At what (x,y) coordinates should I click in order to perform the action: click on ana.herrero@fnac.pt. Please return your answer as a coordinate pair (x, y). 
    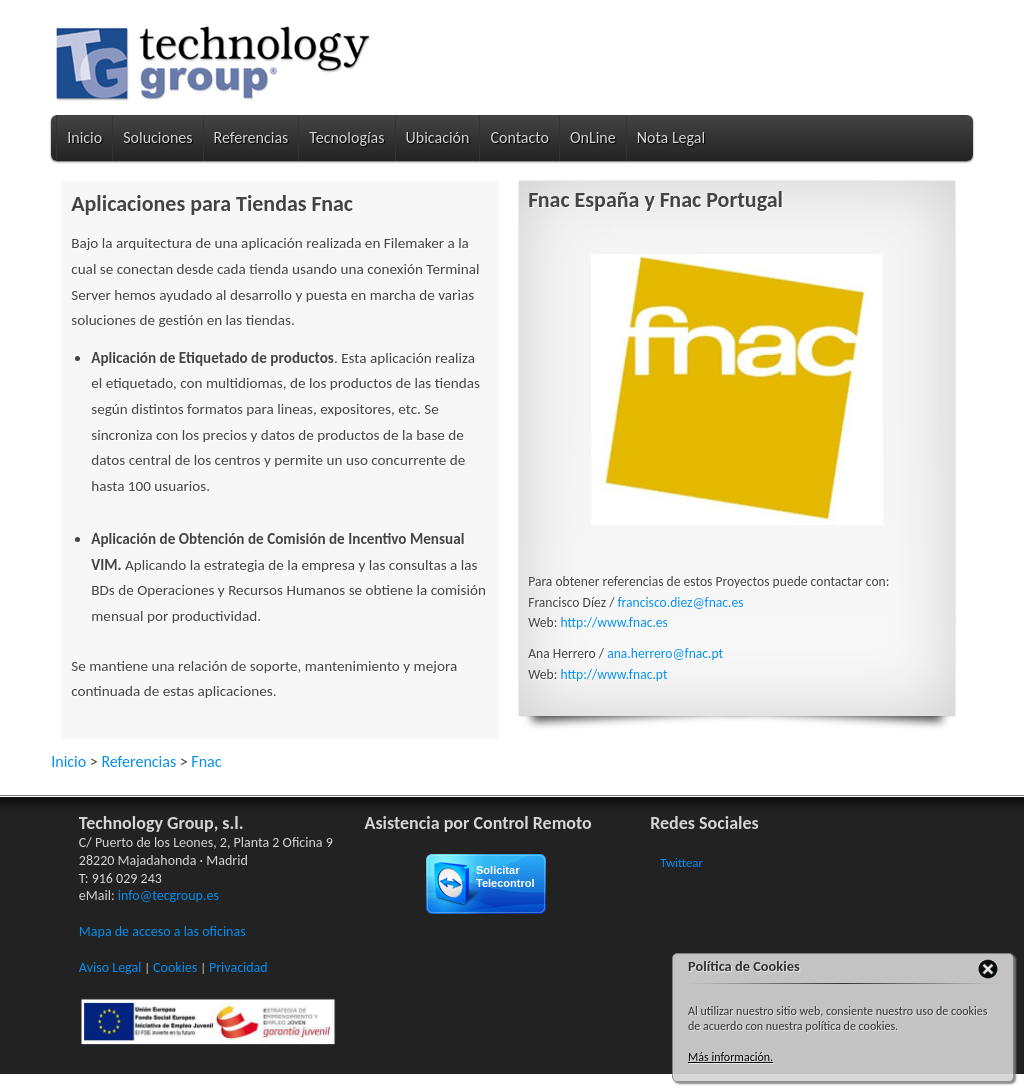
    Looking at the image, I should click on (665, 653).